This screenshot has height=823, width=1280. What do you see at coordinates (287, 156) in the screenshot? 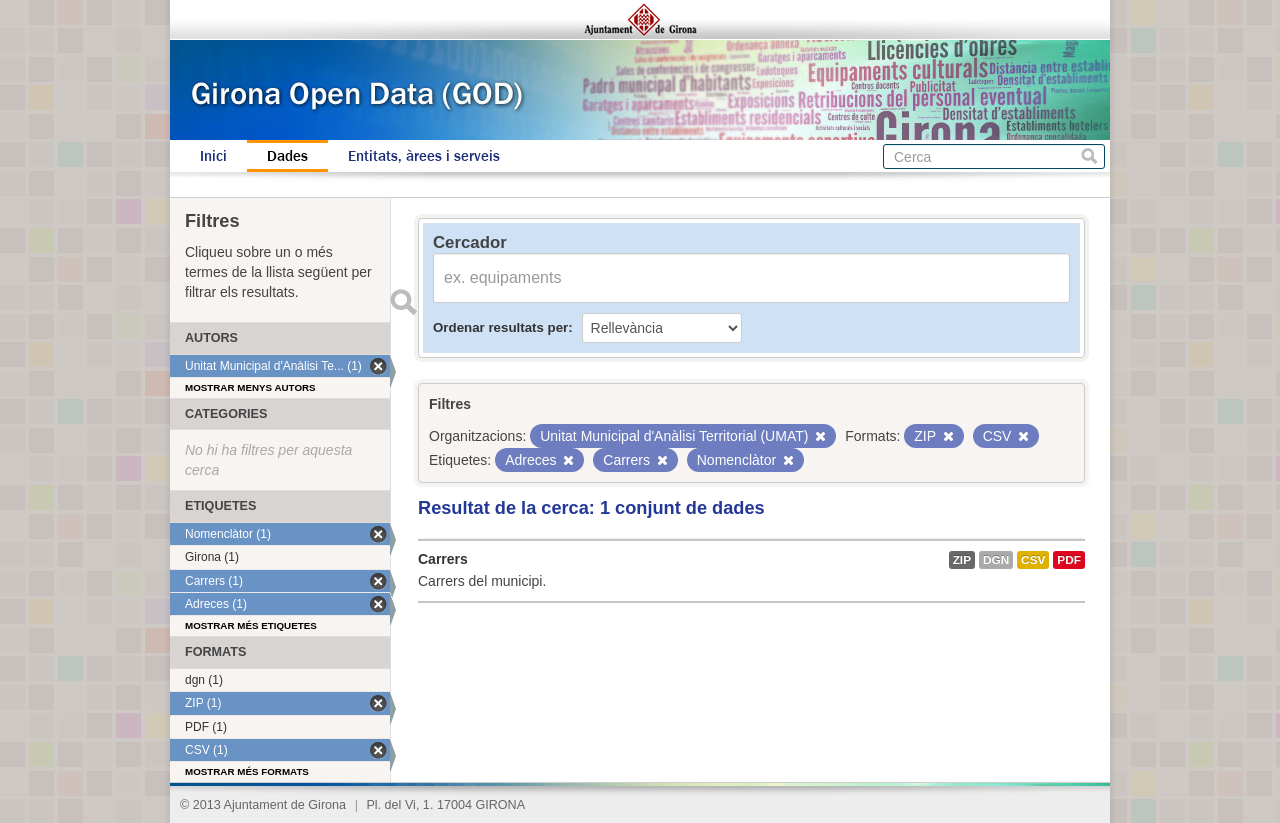
I see `Dades` at bounding box center [287, 156].